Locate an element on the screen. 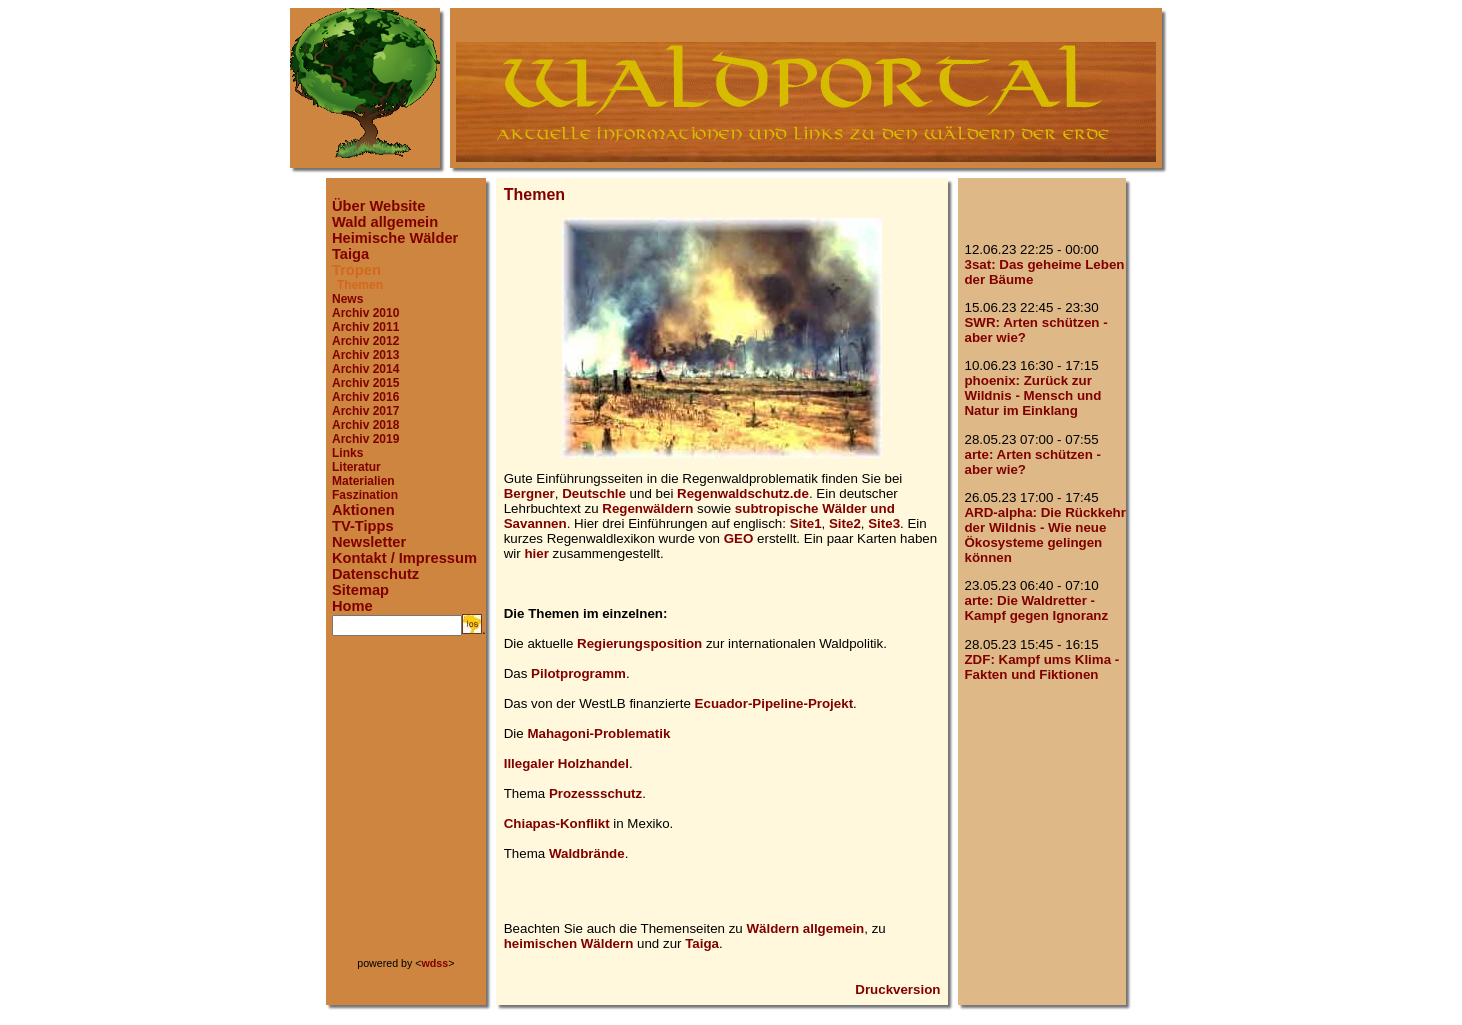 The width and height of the screenshot is (1462, 1025). Regenwaldschutz.de is located at coordinates (743, 493).